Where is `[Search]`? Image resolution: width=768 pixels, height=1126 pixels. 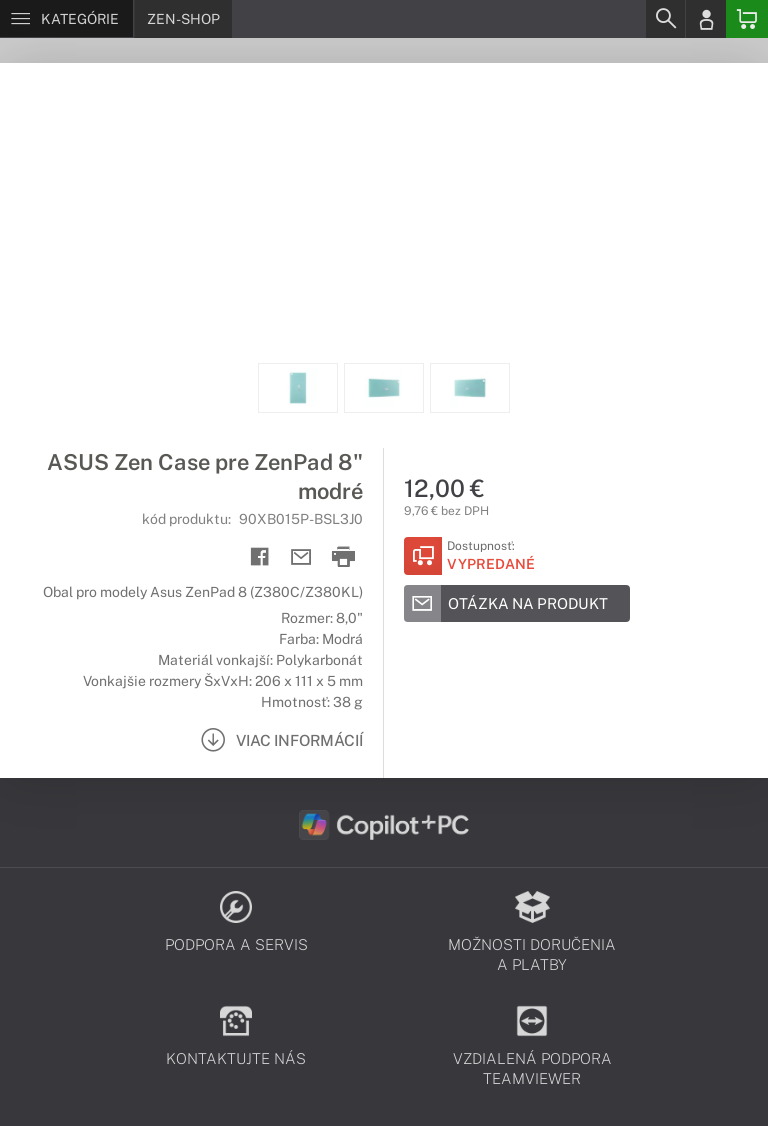
[Search] is located at coordinates (665, 19).